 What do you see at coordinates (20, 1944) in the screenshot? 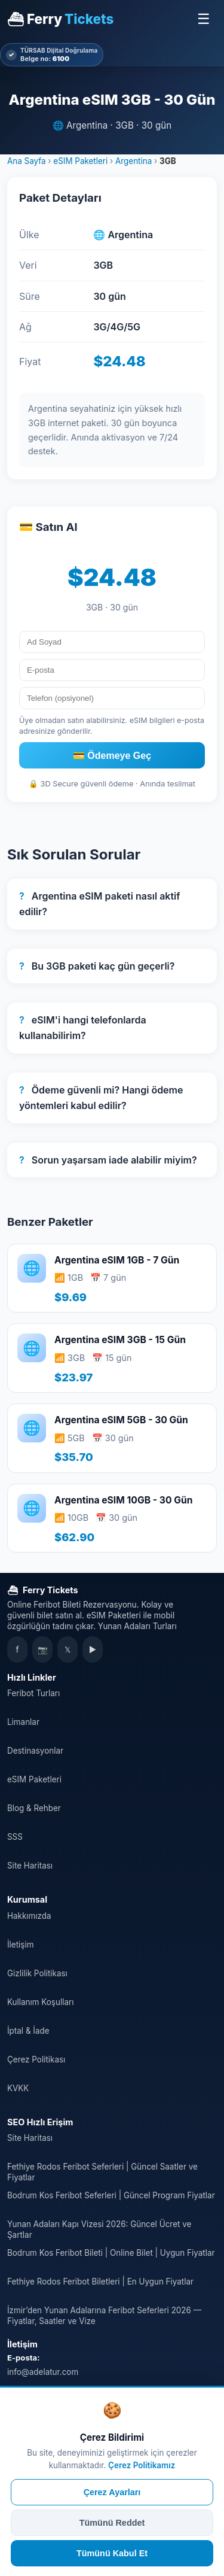
I see `İletişim` at bounding box center [20, 1944].